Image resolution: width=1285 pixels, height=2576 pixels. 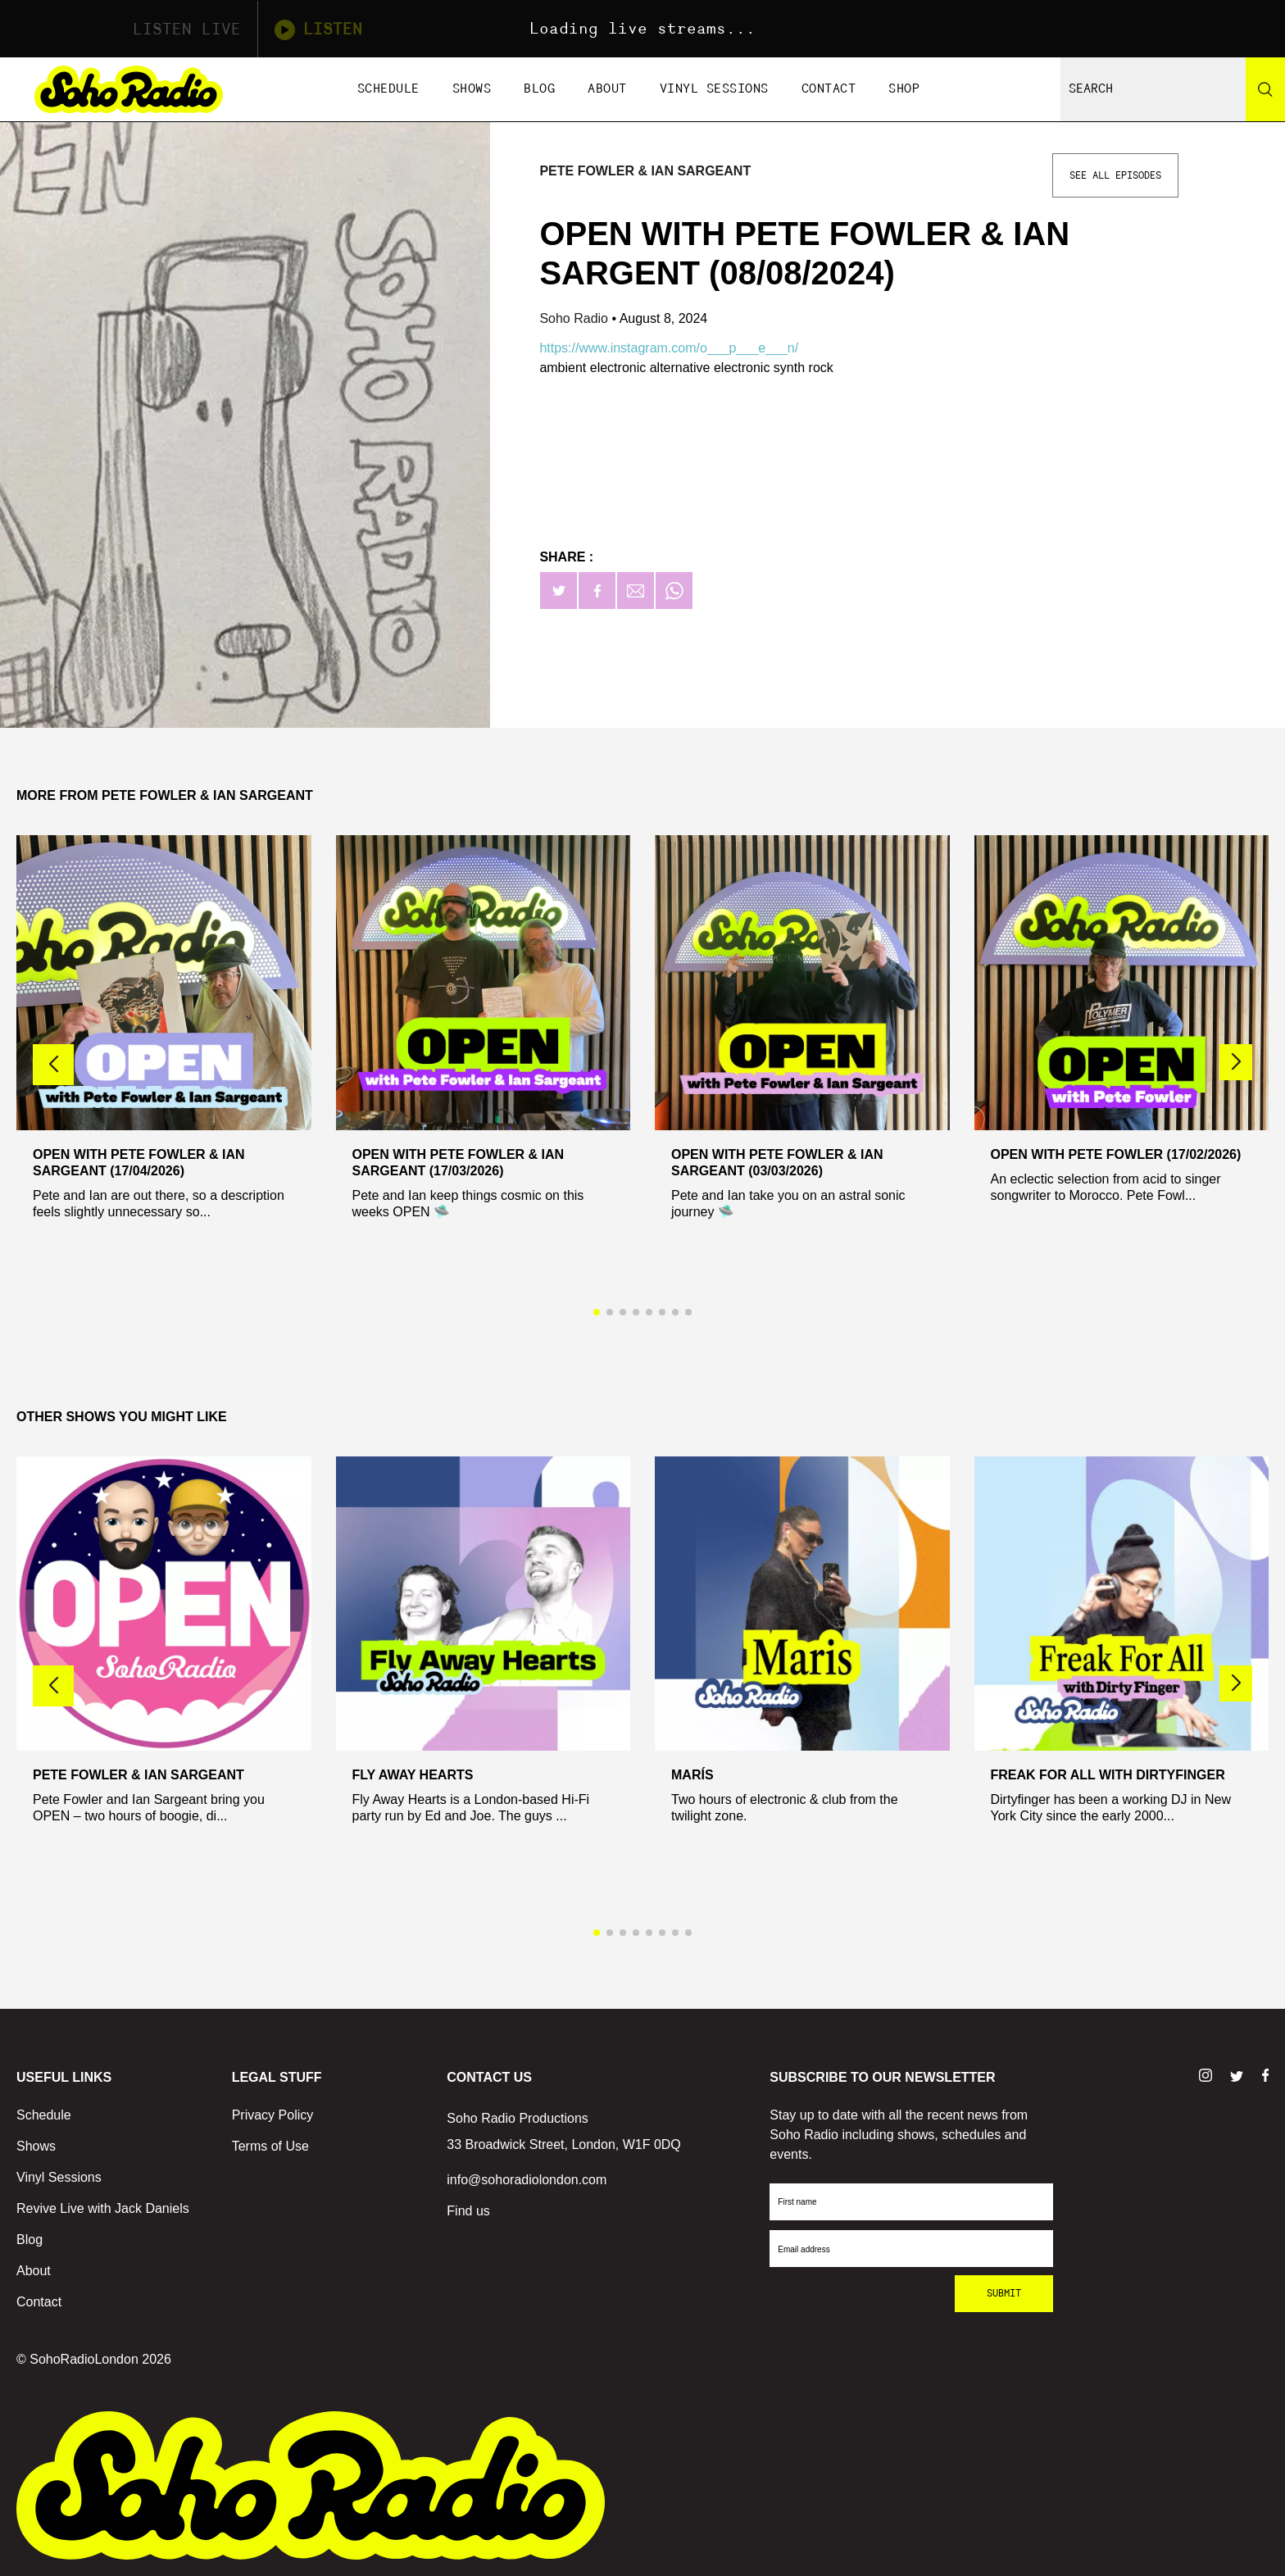 I want to click on About, so click(x=607, y=89).